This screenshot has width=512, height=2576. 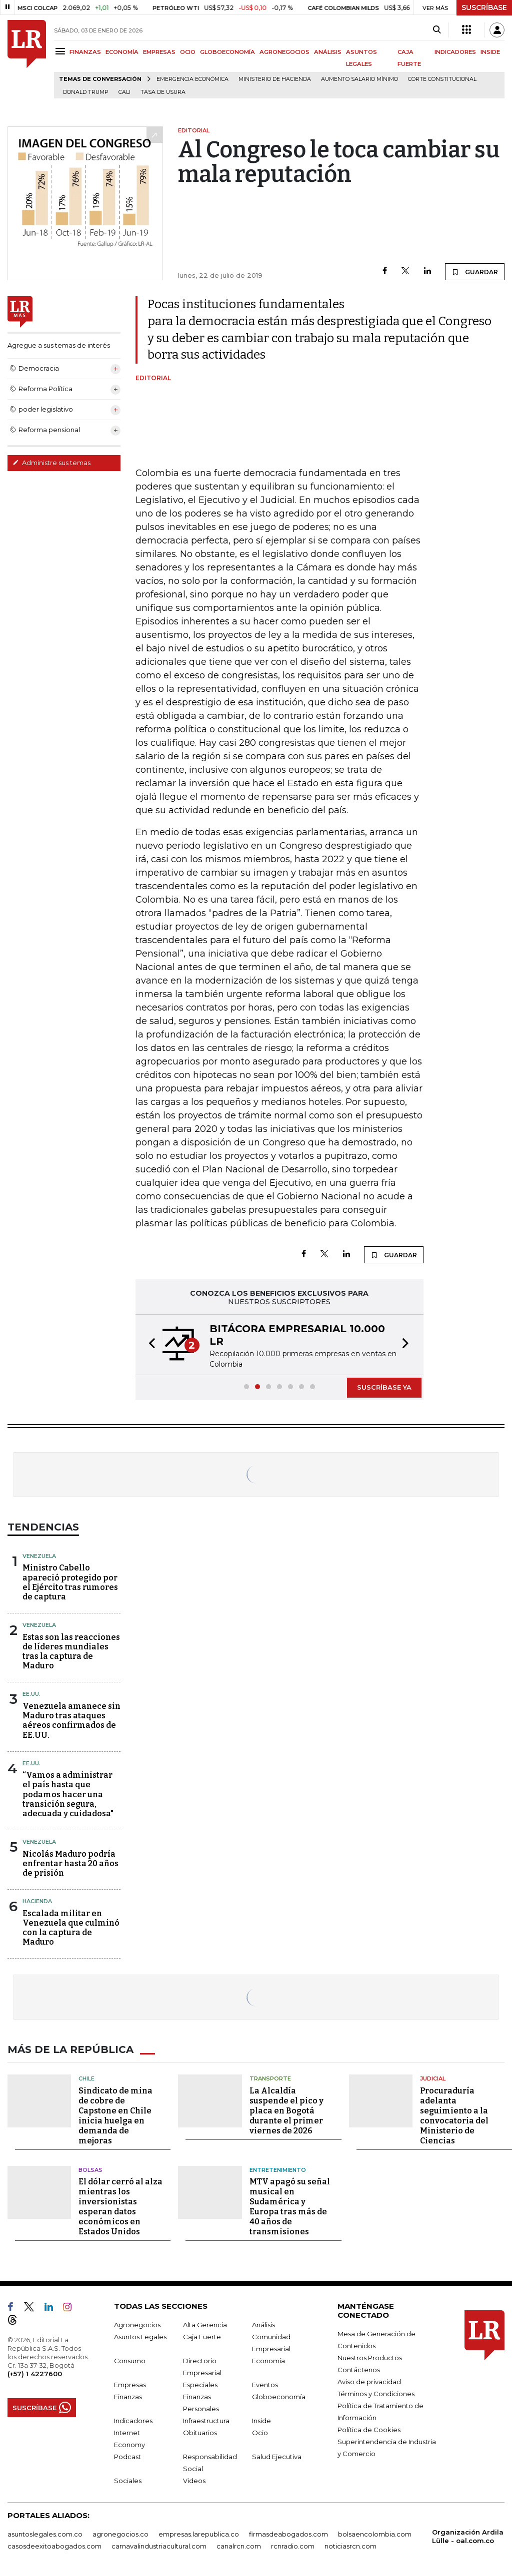 What do you see at coordinates (384, 1387) in the screenshot?
I see `SUSCRÍBASE YA` at bounding box center [384, 1387].